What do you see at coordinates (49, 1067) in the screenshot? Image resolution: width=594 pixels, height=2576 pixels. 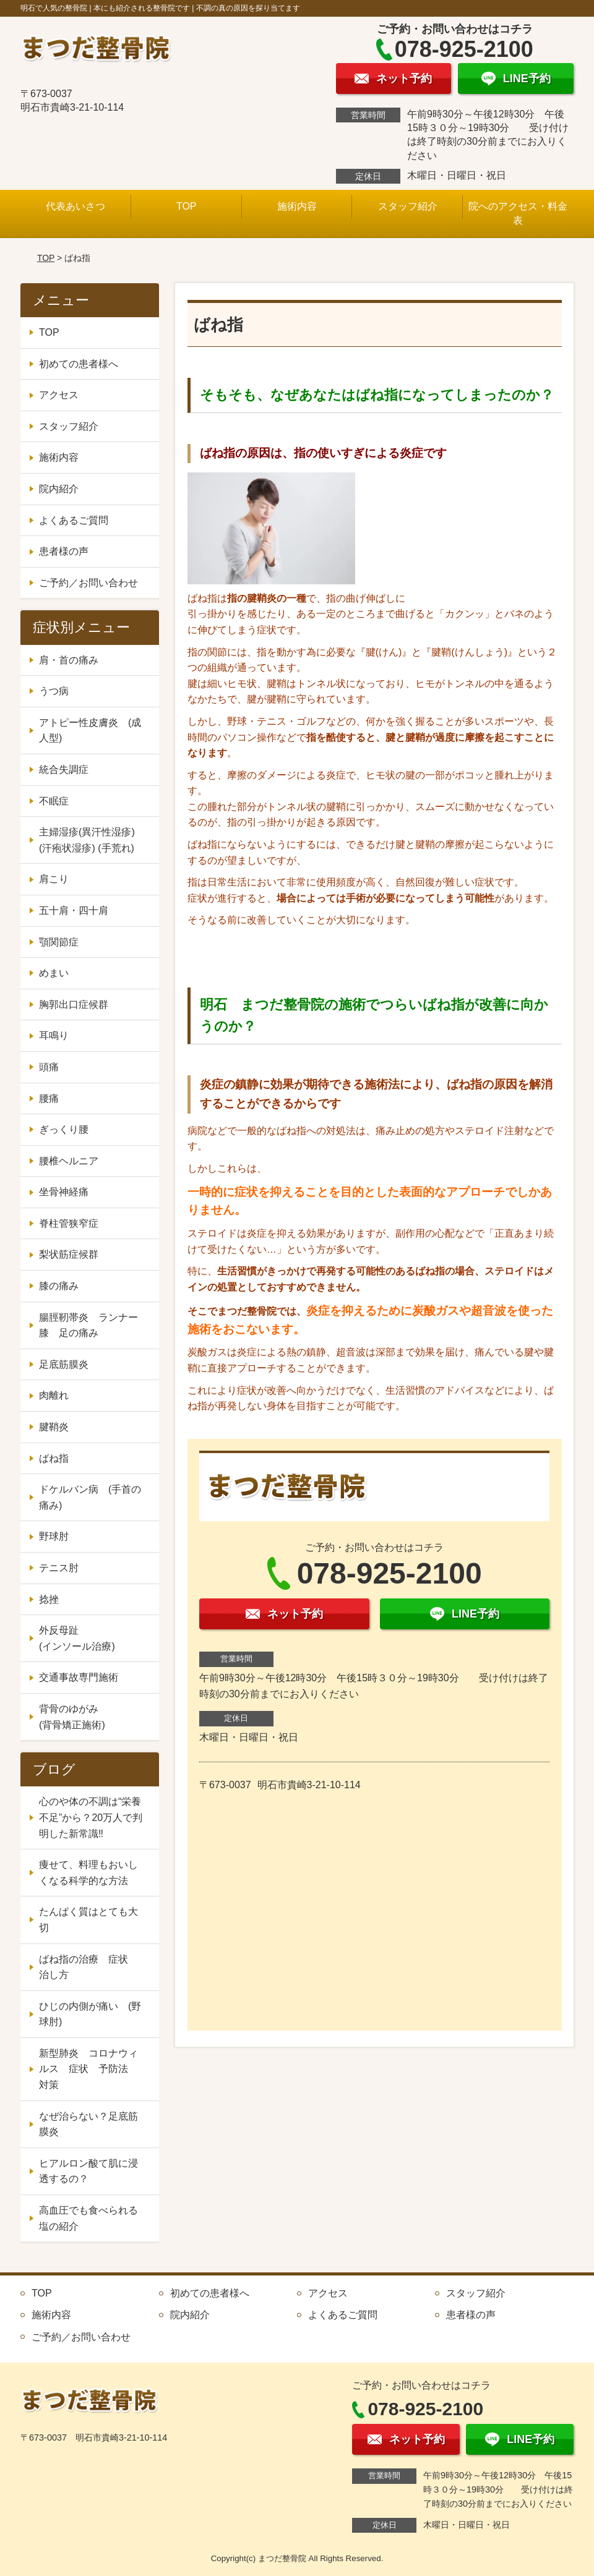 I see `頭痛` at bounding box center [49, 1067].